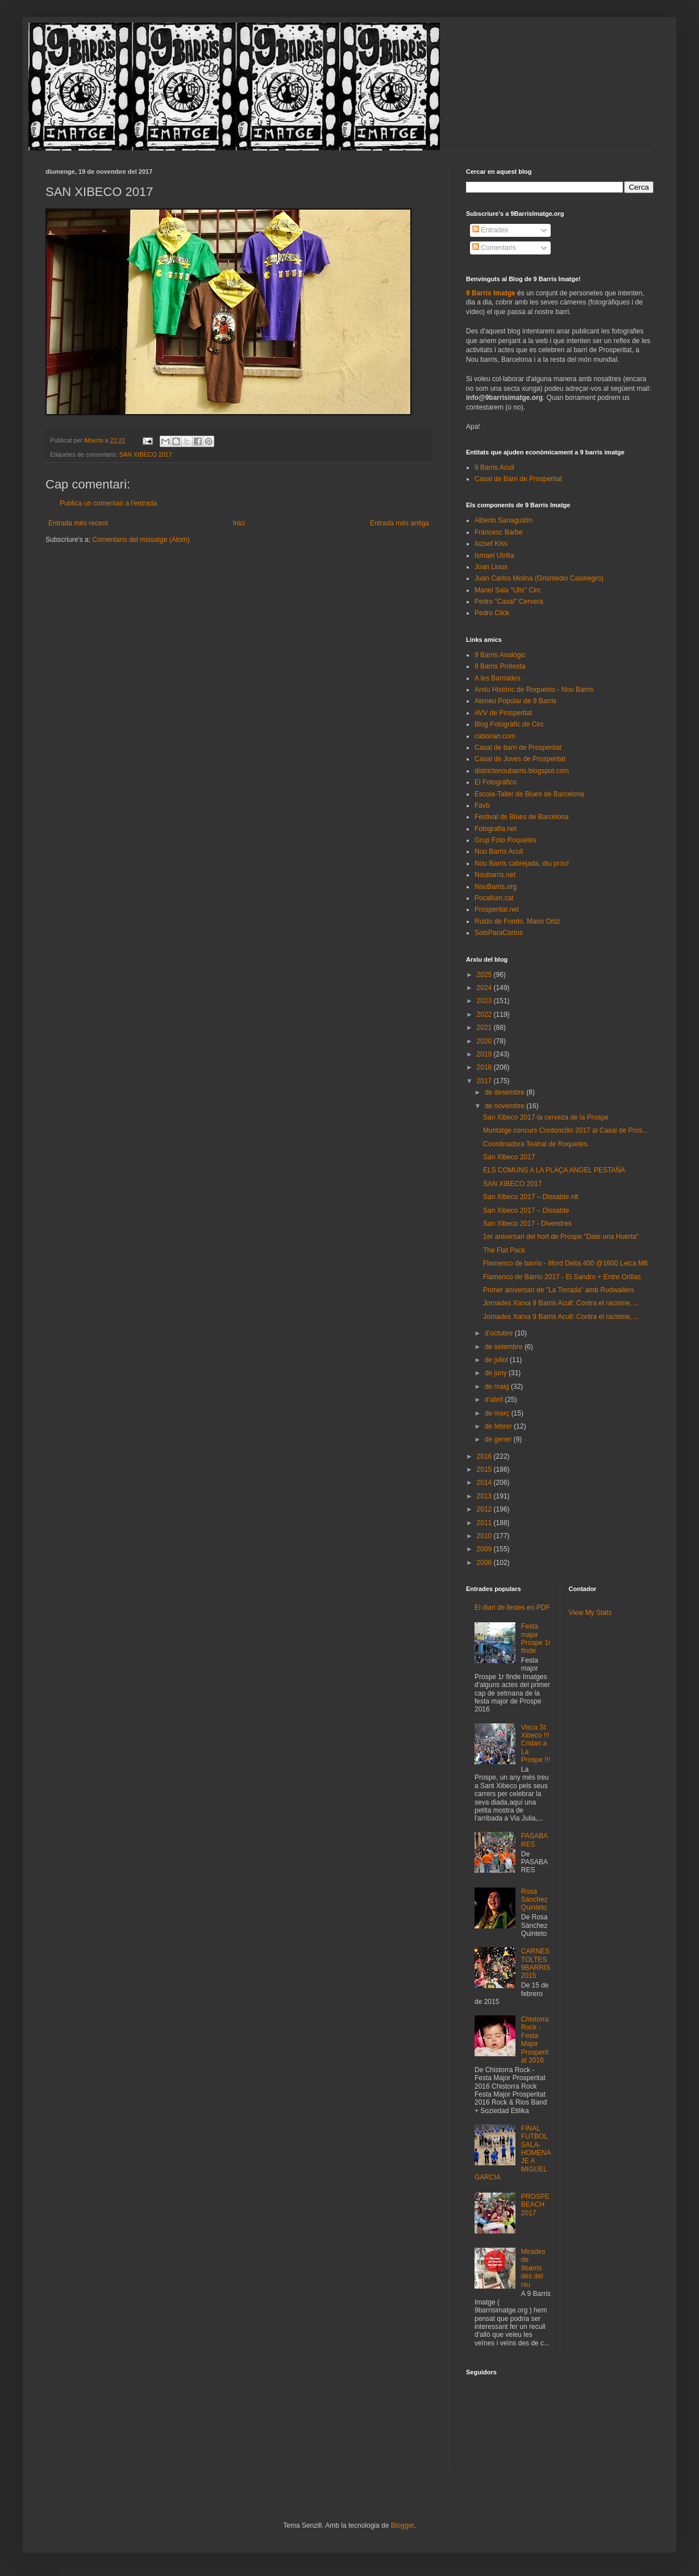  I want to click on Inici, so click(239, 523).